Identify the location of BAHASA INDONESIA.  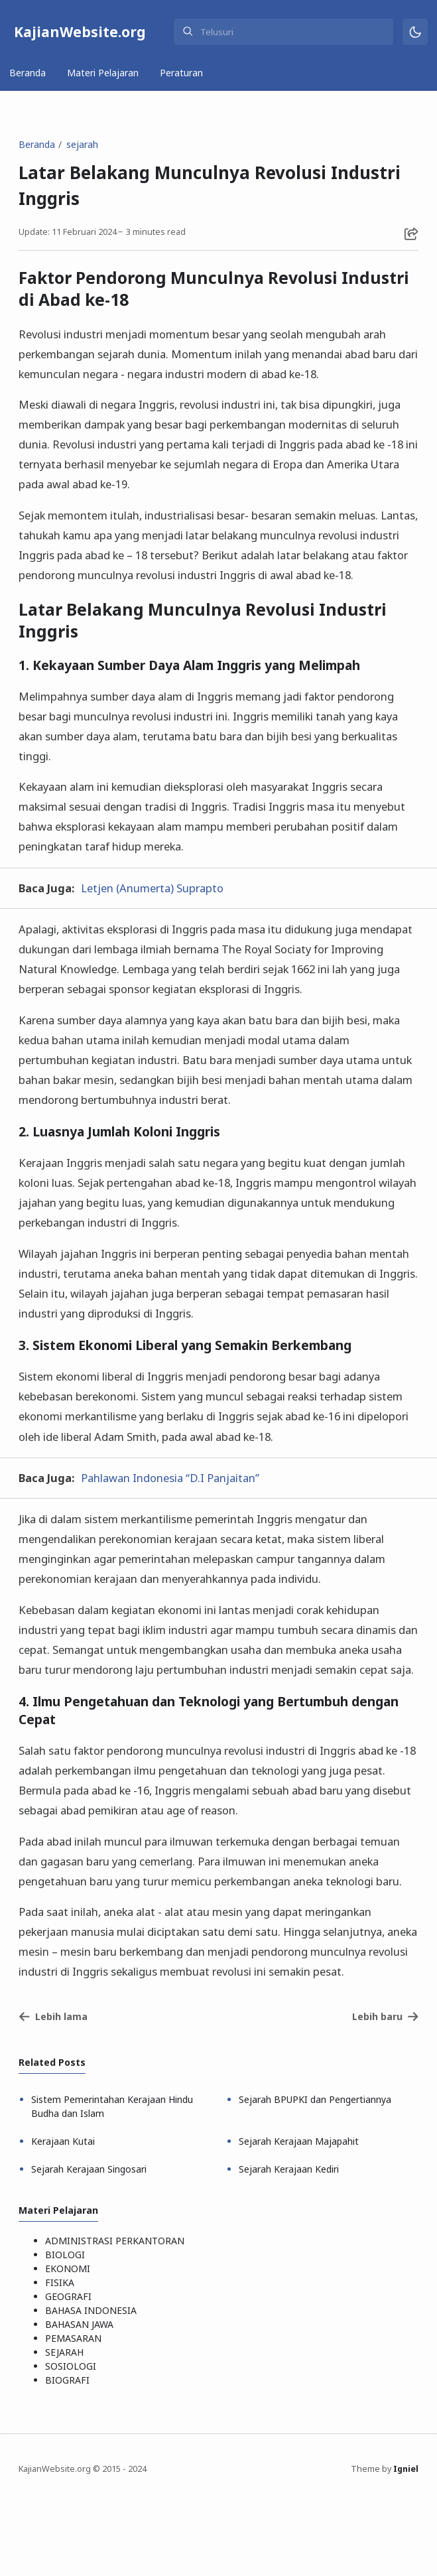
(91, 2310).